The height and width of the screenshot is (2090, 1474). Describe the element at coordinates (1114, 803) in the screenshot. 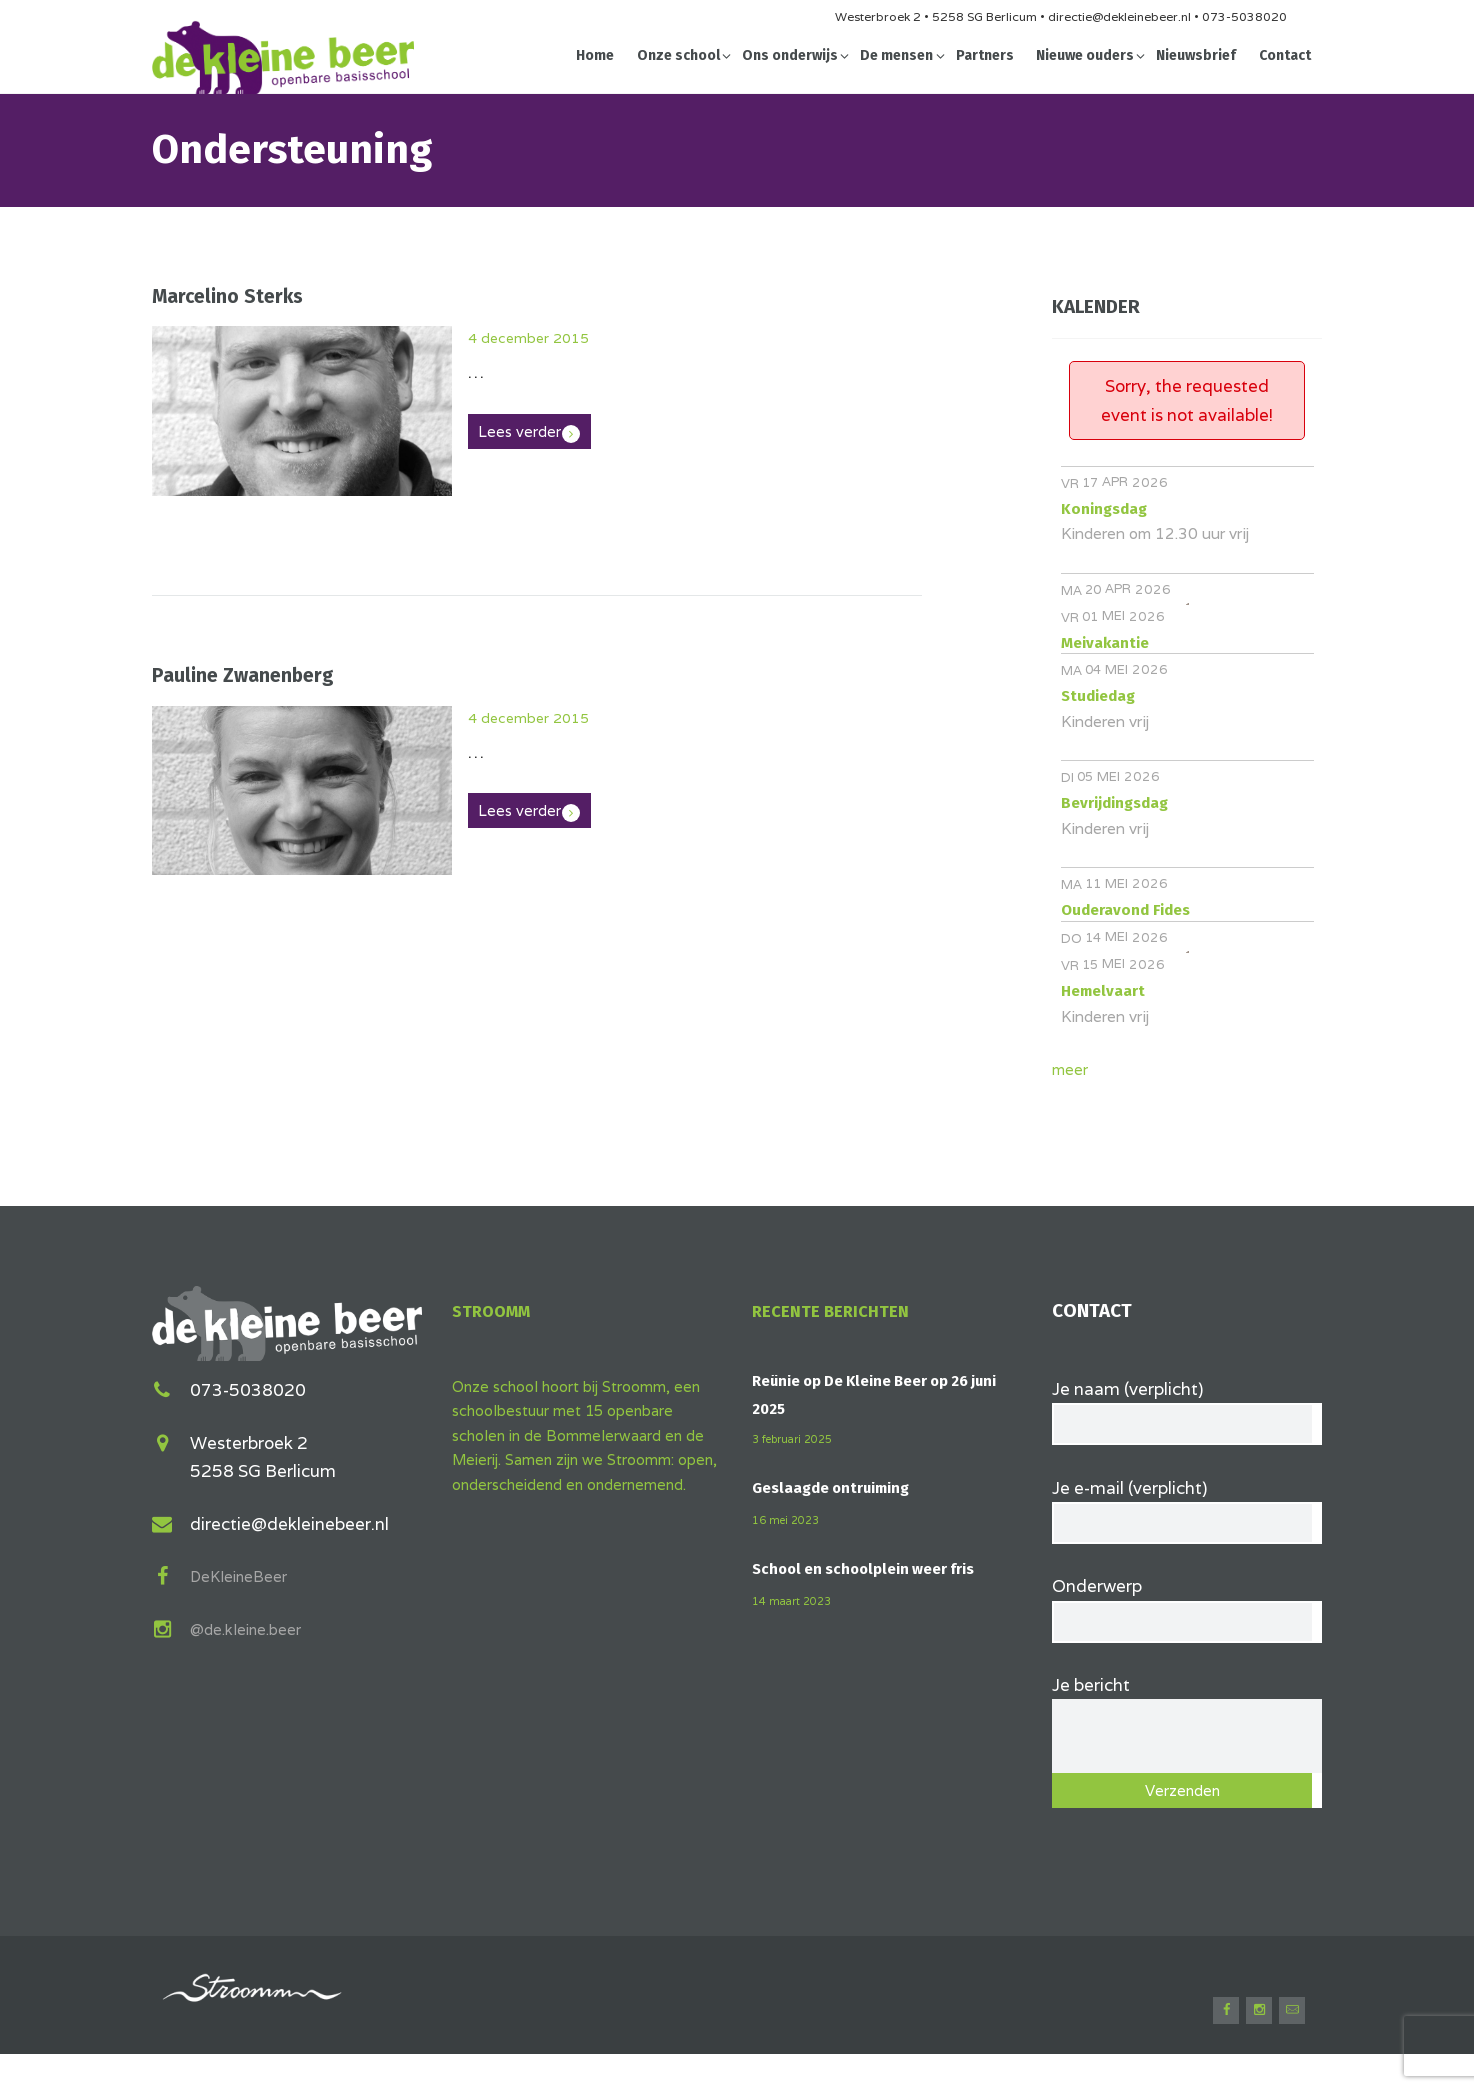

I see `Bevrijdingsdag` at that location.